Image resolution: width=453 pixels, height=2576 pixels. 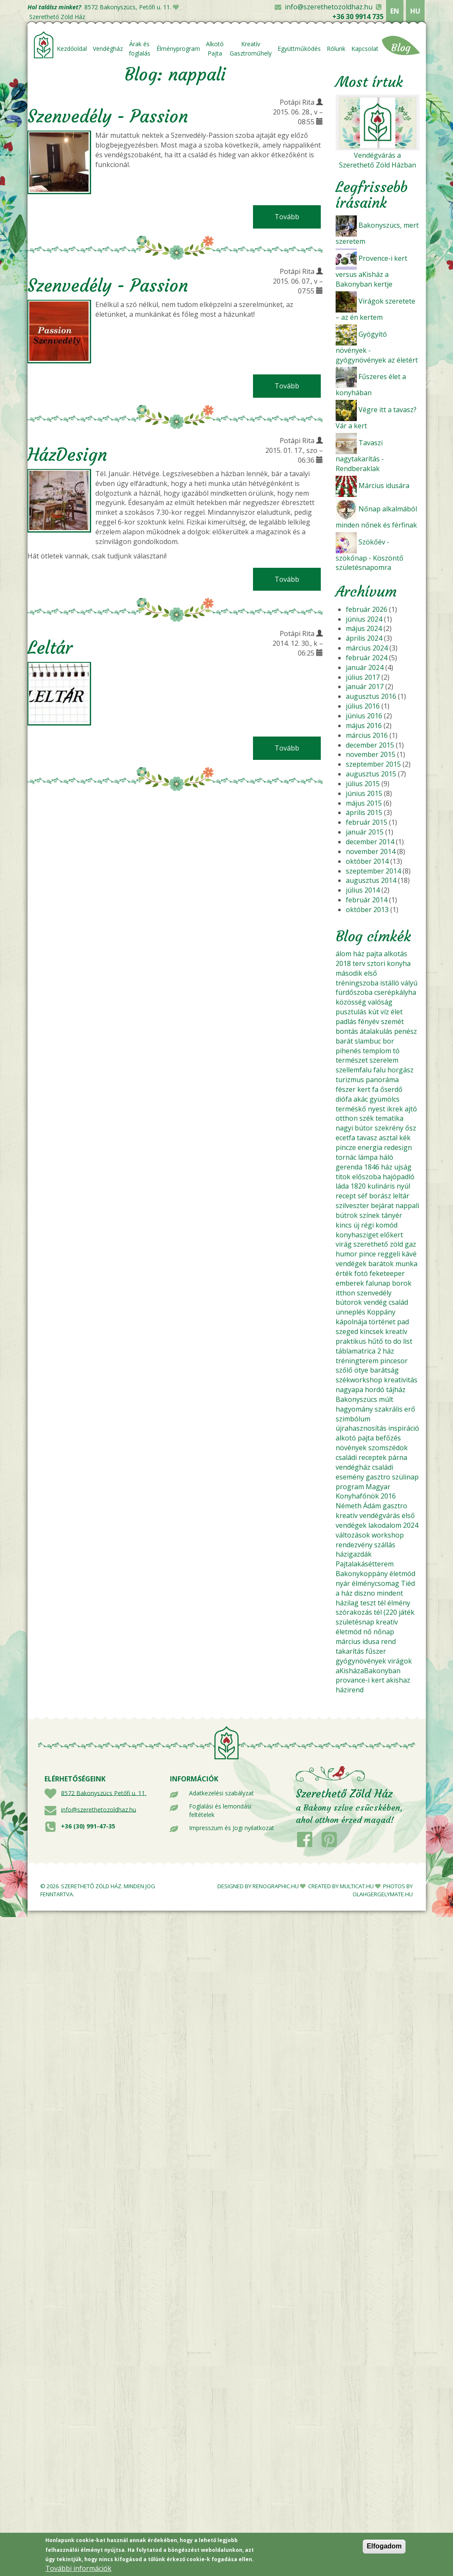 What do you see at coordinates (366, 657) in the screenshot?
I see `február 2024` at bounding box center [366, 657].